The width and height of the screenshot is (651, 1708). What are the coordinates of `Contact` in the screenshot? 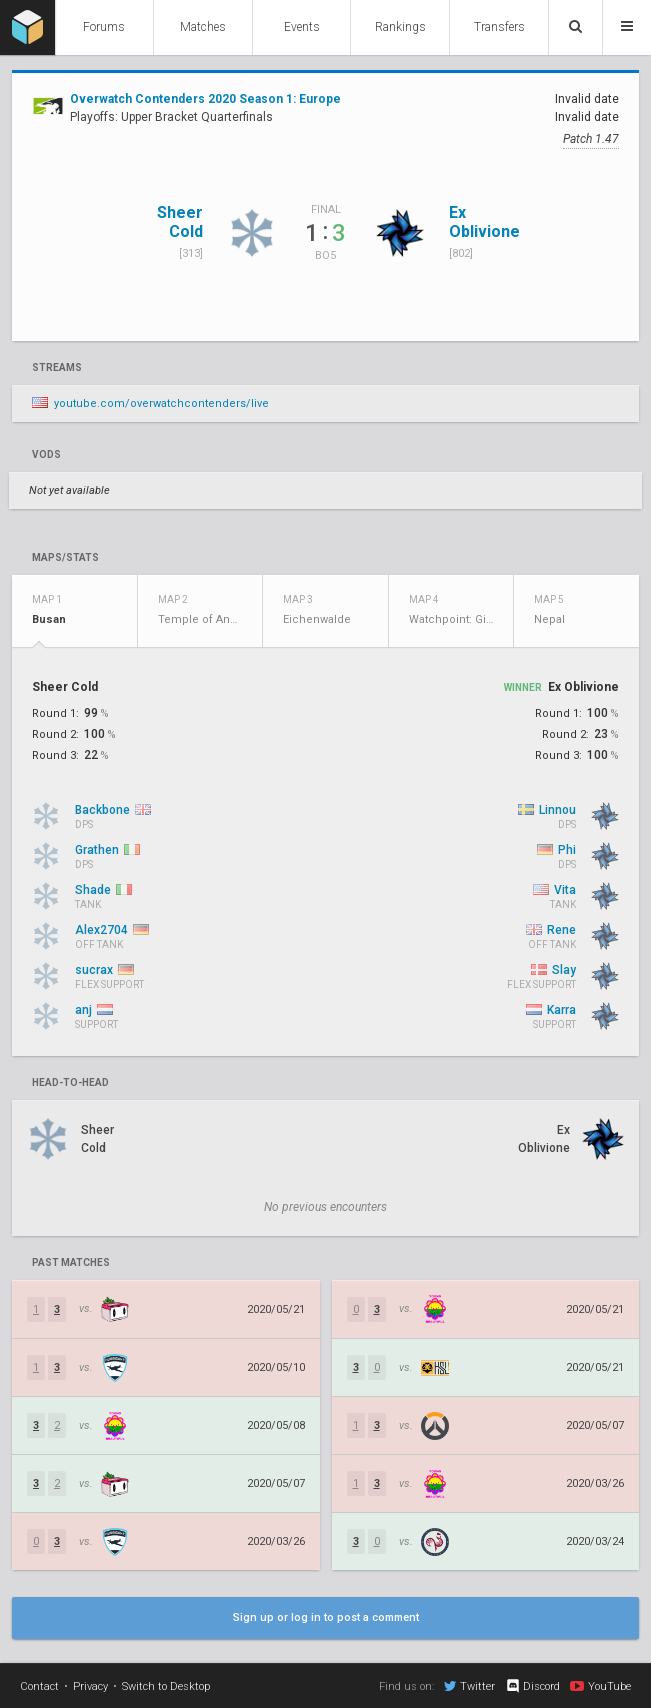 It's located at (39, 1686).